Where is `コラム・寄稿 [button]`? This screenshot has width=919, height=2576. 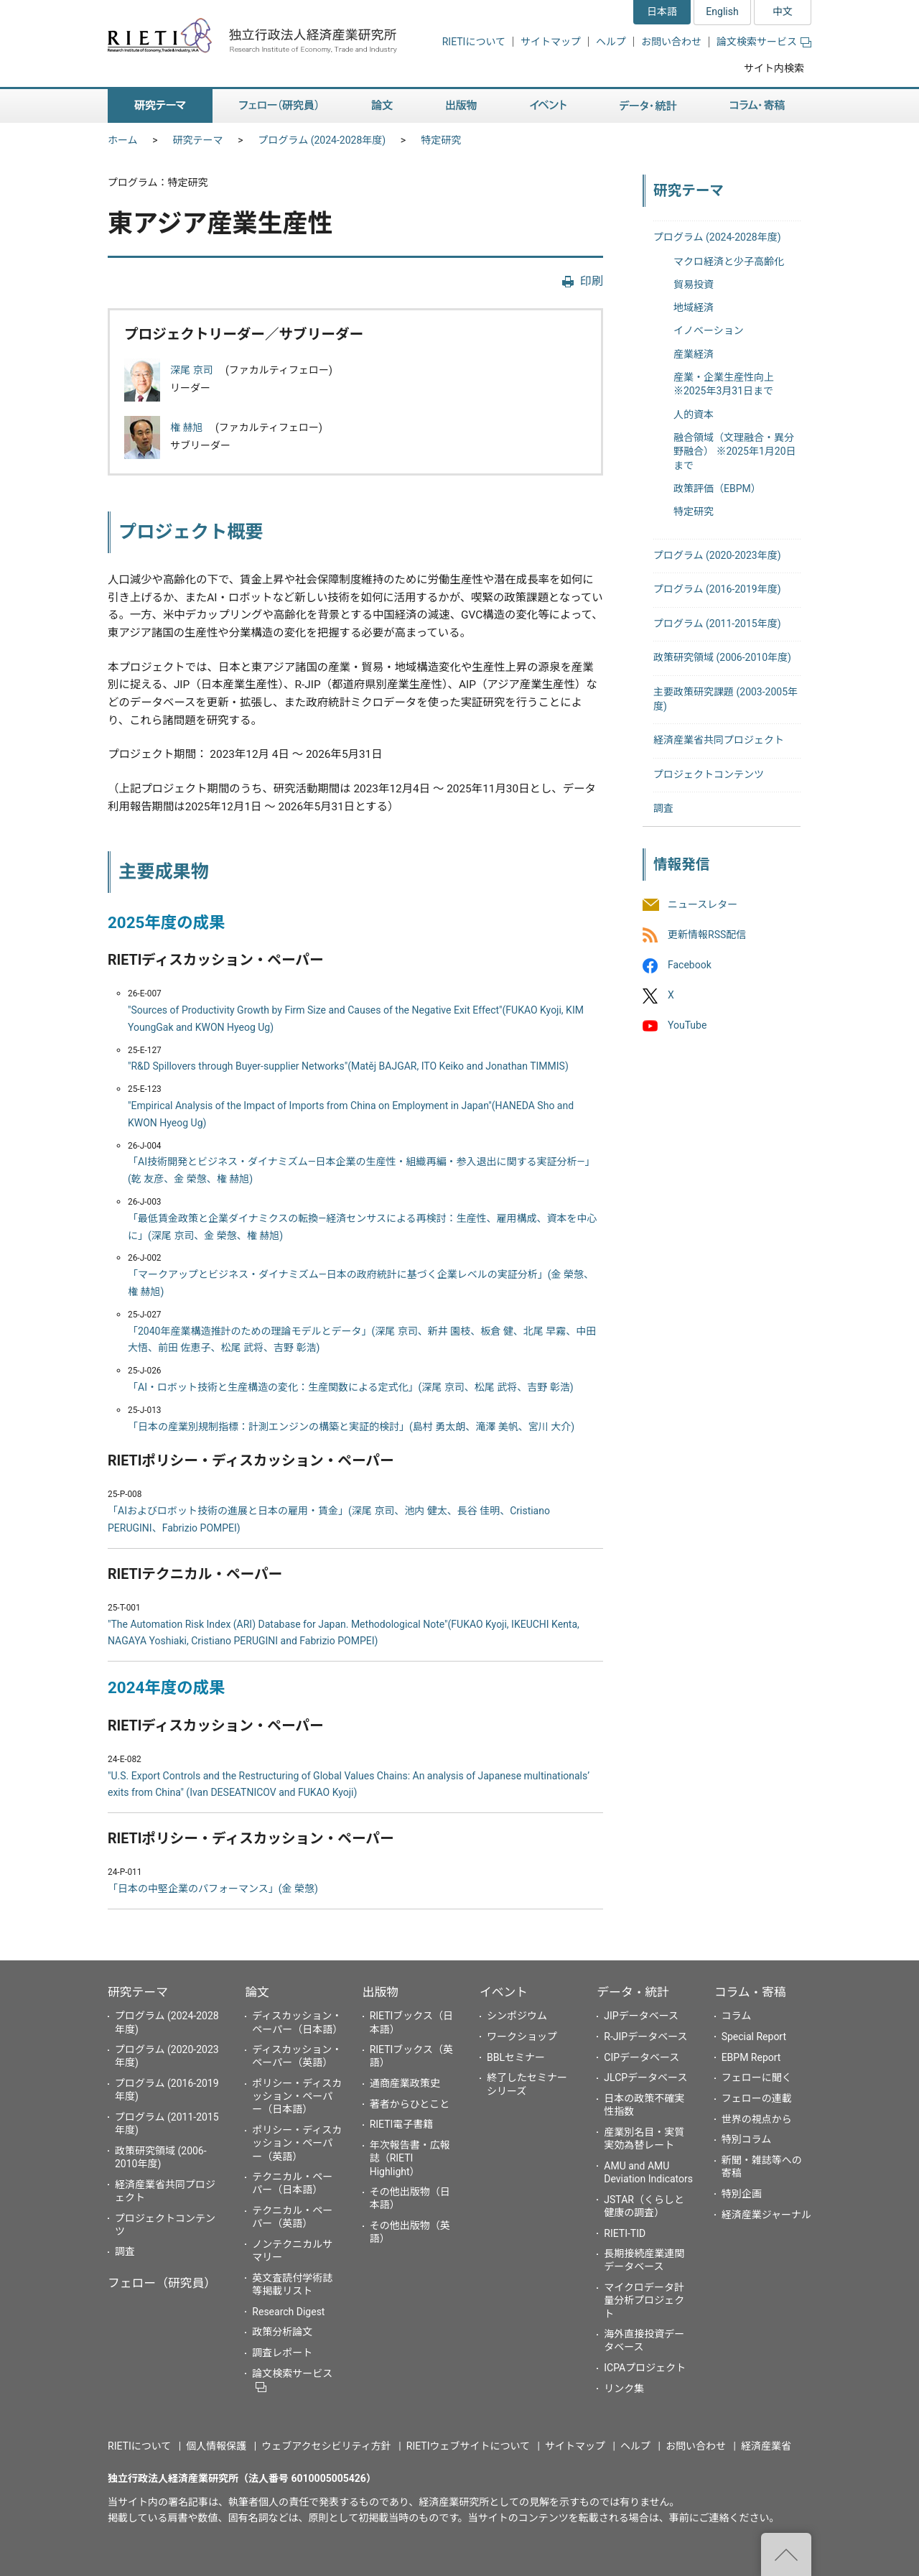 コラム・寄稿 [button] is located at coordinates (757, 106).